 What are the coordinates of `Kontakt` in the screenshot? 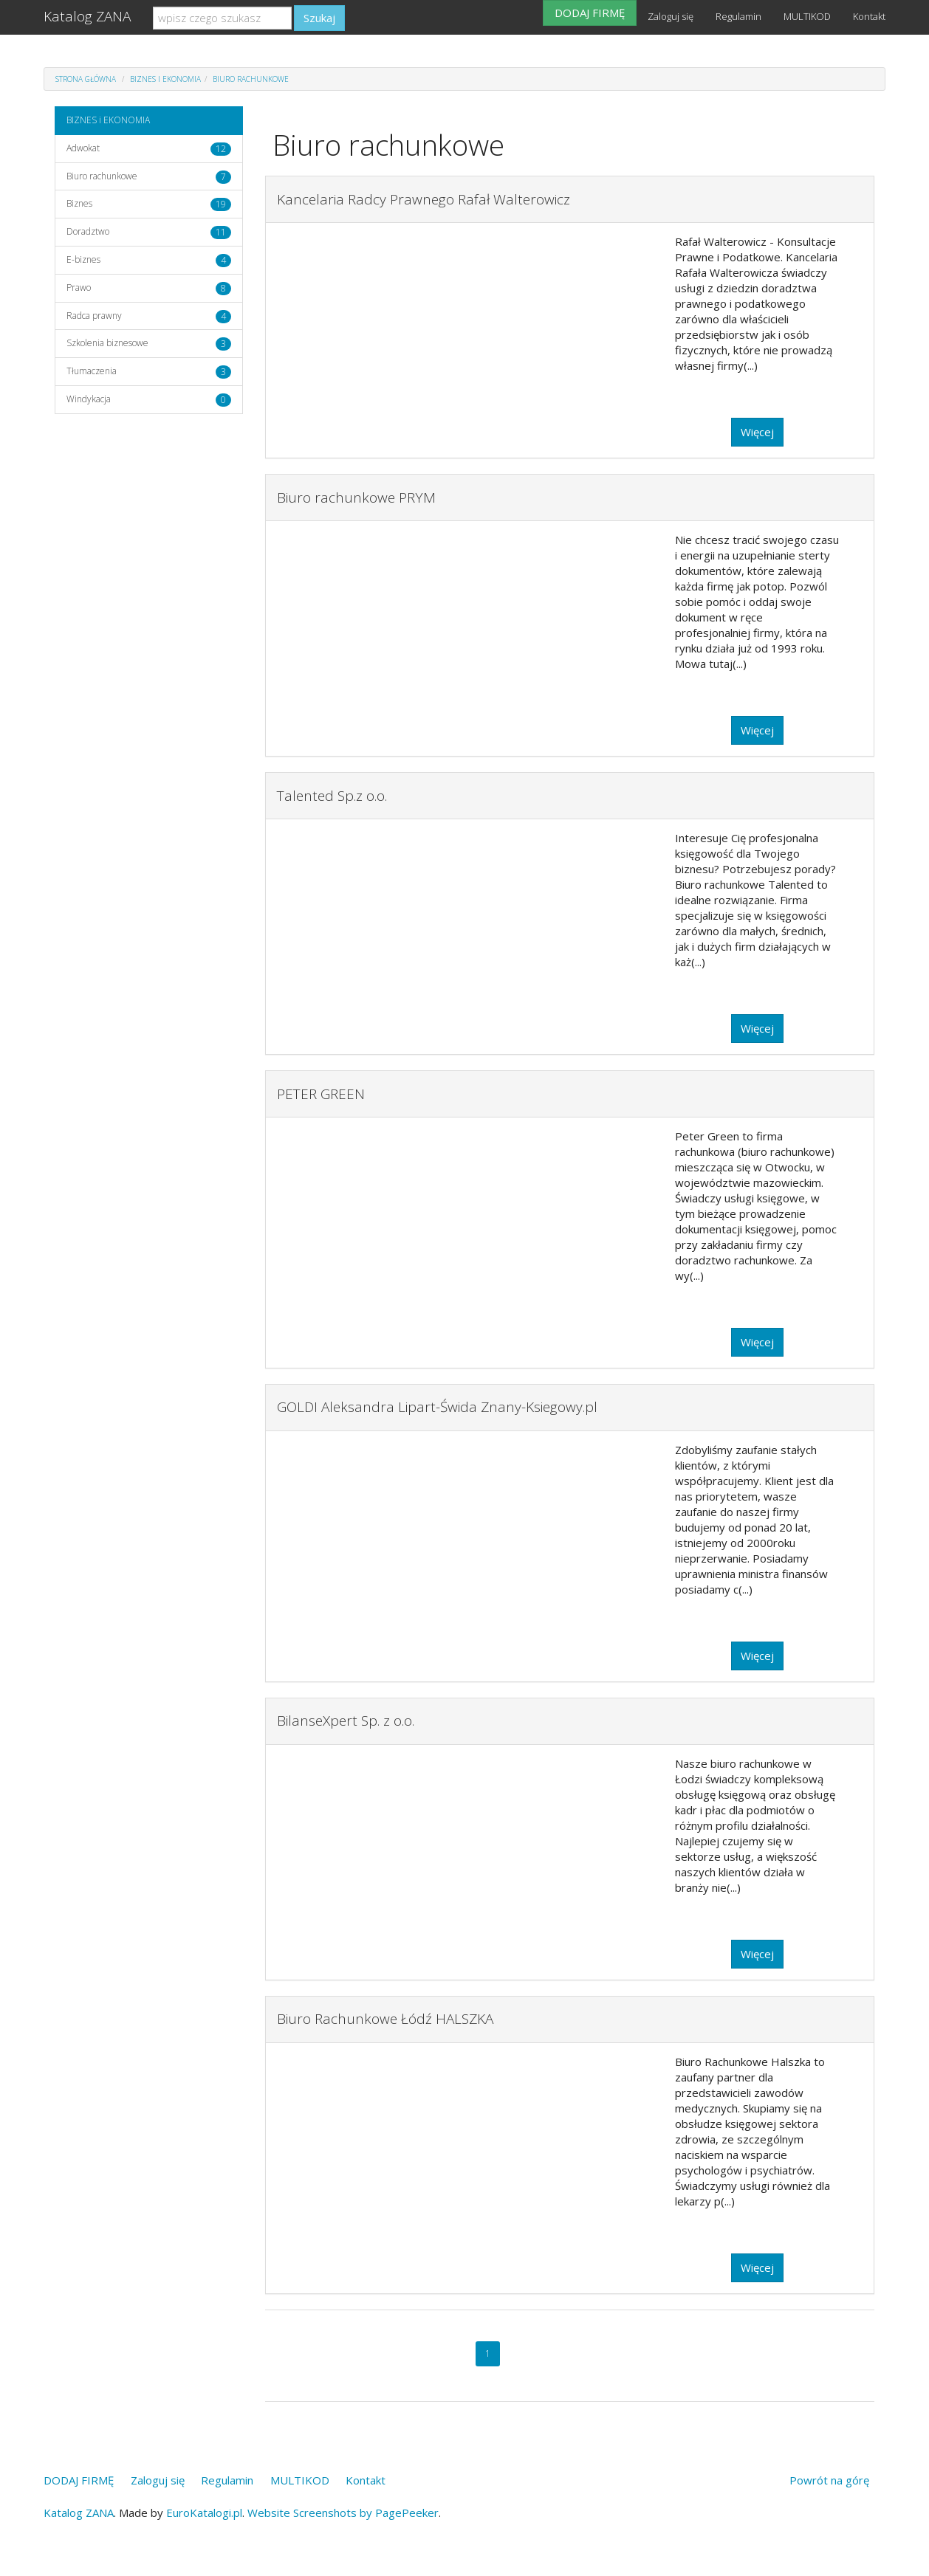 It's located at (869, 16).